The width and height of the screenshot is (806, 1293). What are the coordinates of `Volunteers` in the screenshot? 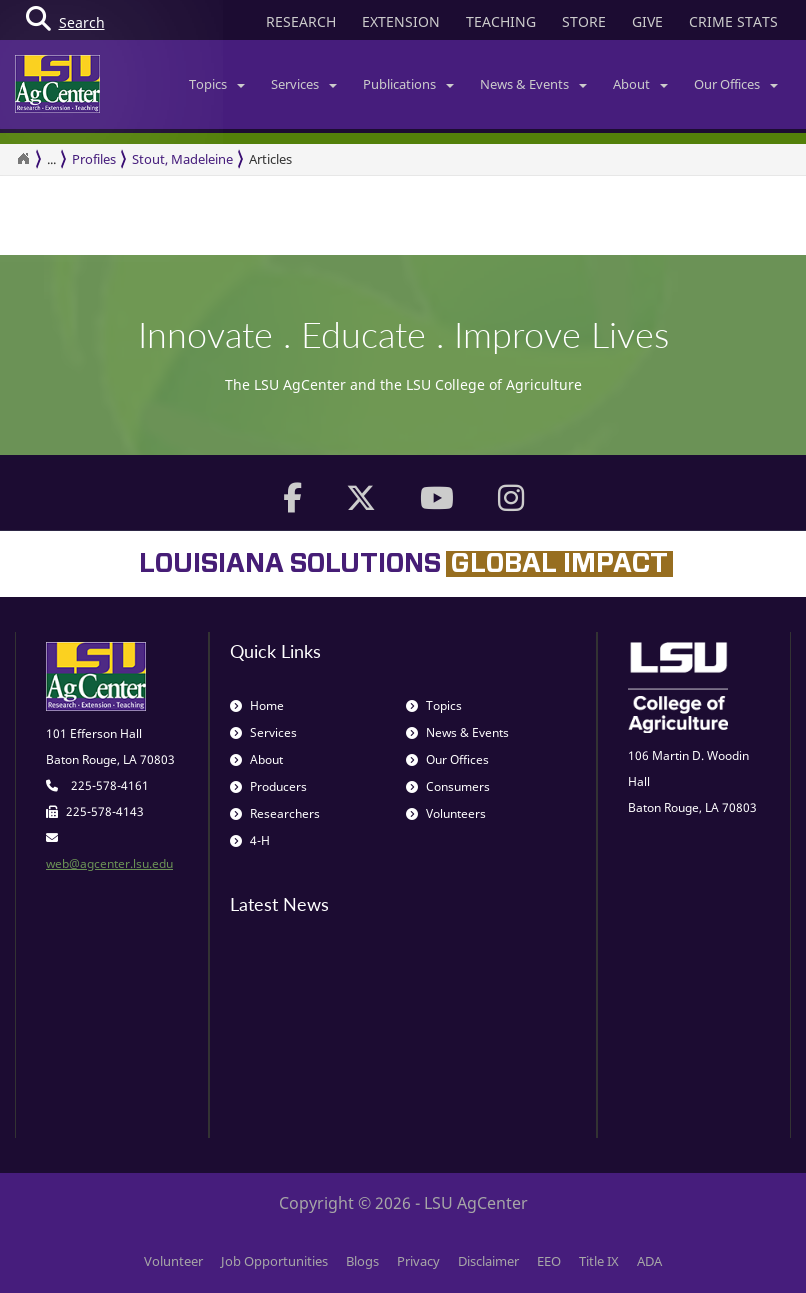 It's located at (446, 813).